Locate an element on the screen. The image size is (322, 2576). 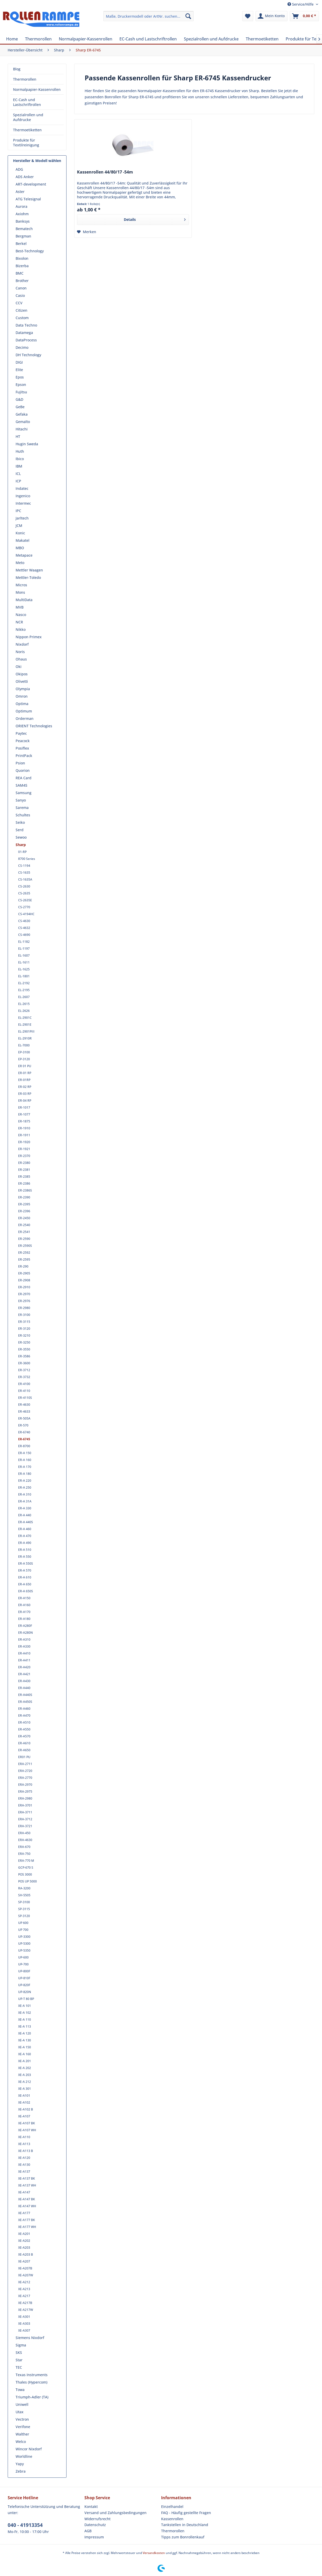
ER-A570 is located at coordinates (24, 1736).